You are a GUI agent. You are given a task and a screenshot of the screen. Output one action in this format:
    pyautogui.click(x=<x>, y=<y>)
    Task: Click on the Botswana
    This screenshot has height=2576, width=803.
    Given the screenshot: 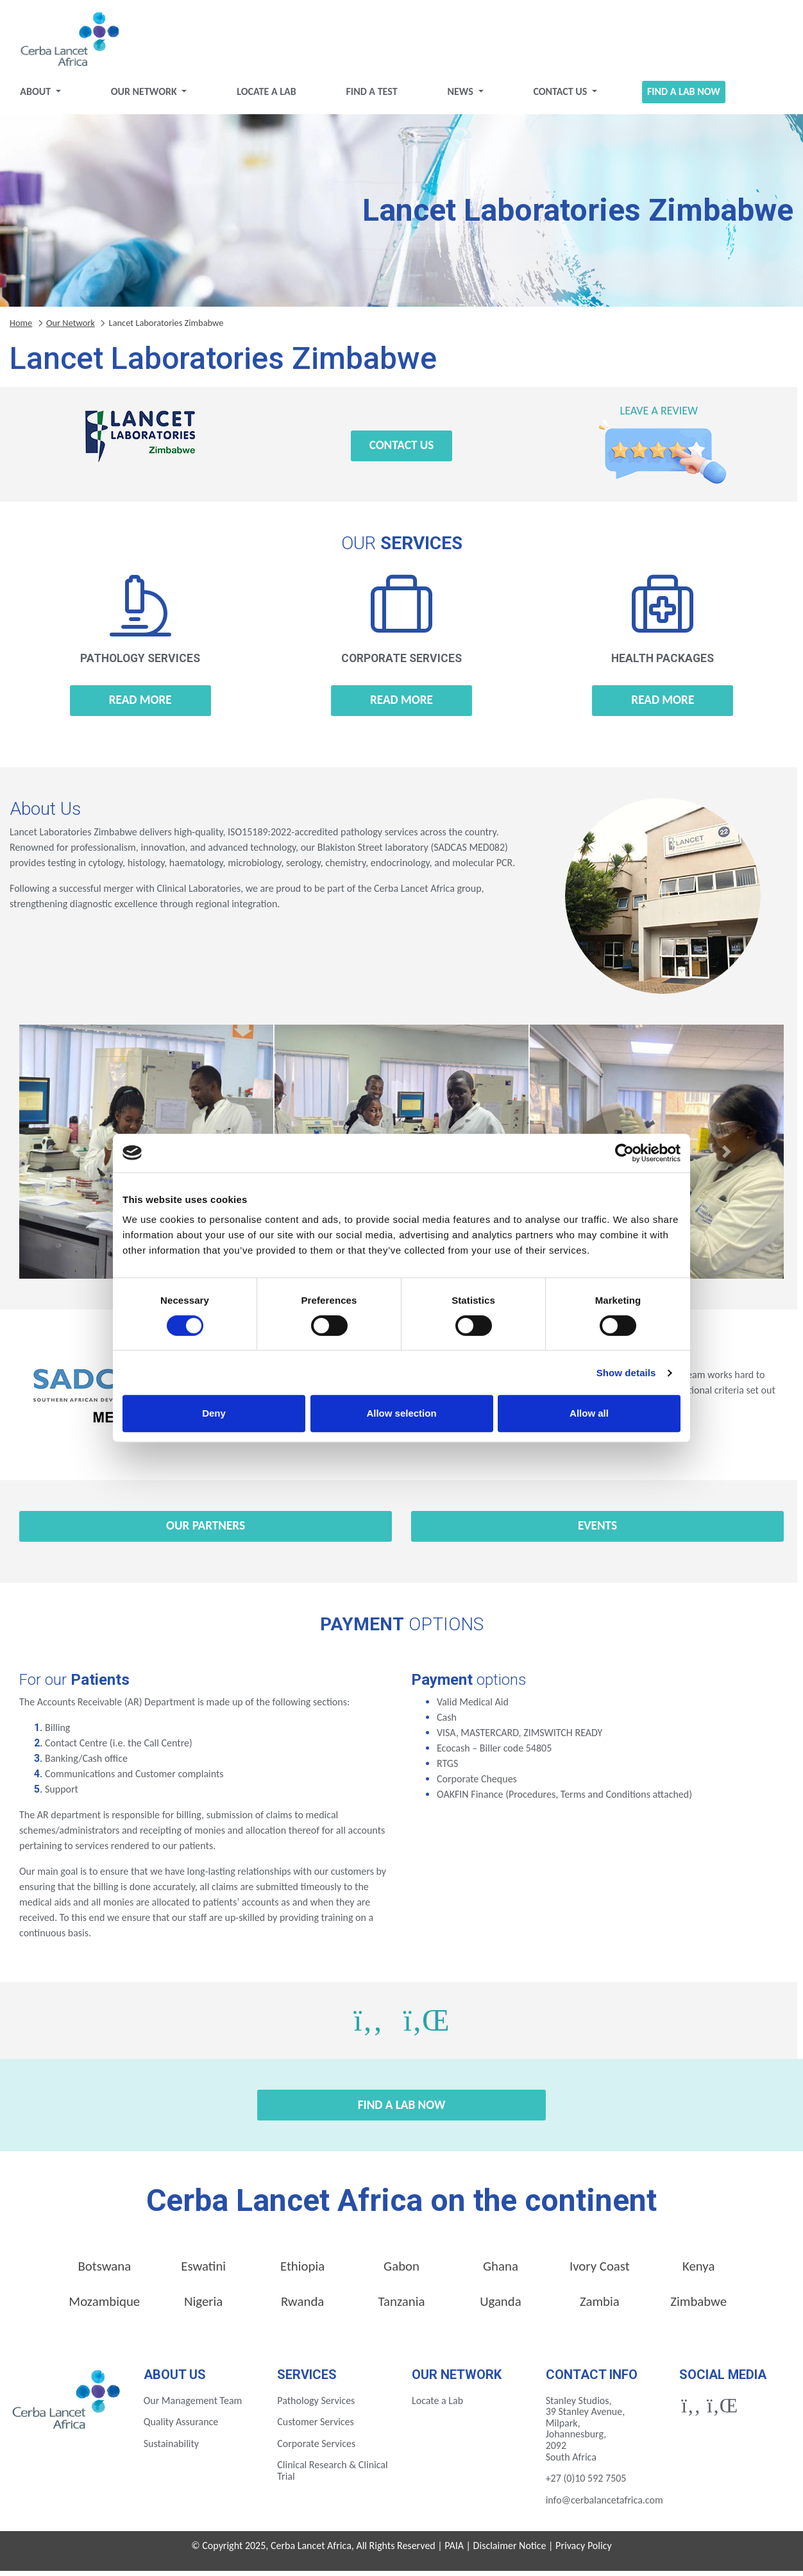 What is the action you would take?
    pyautogui.click(x=104, y=2271)
    